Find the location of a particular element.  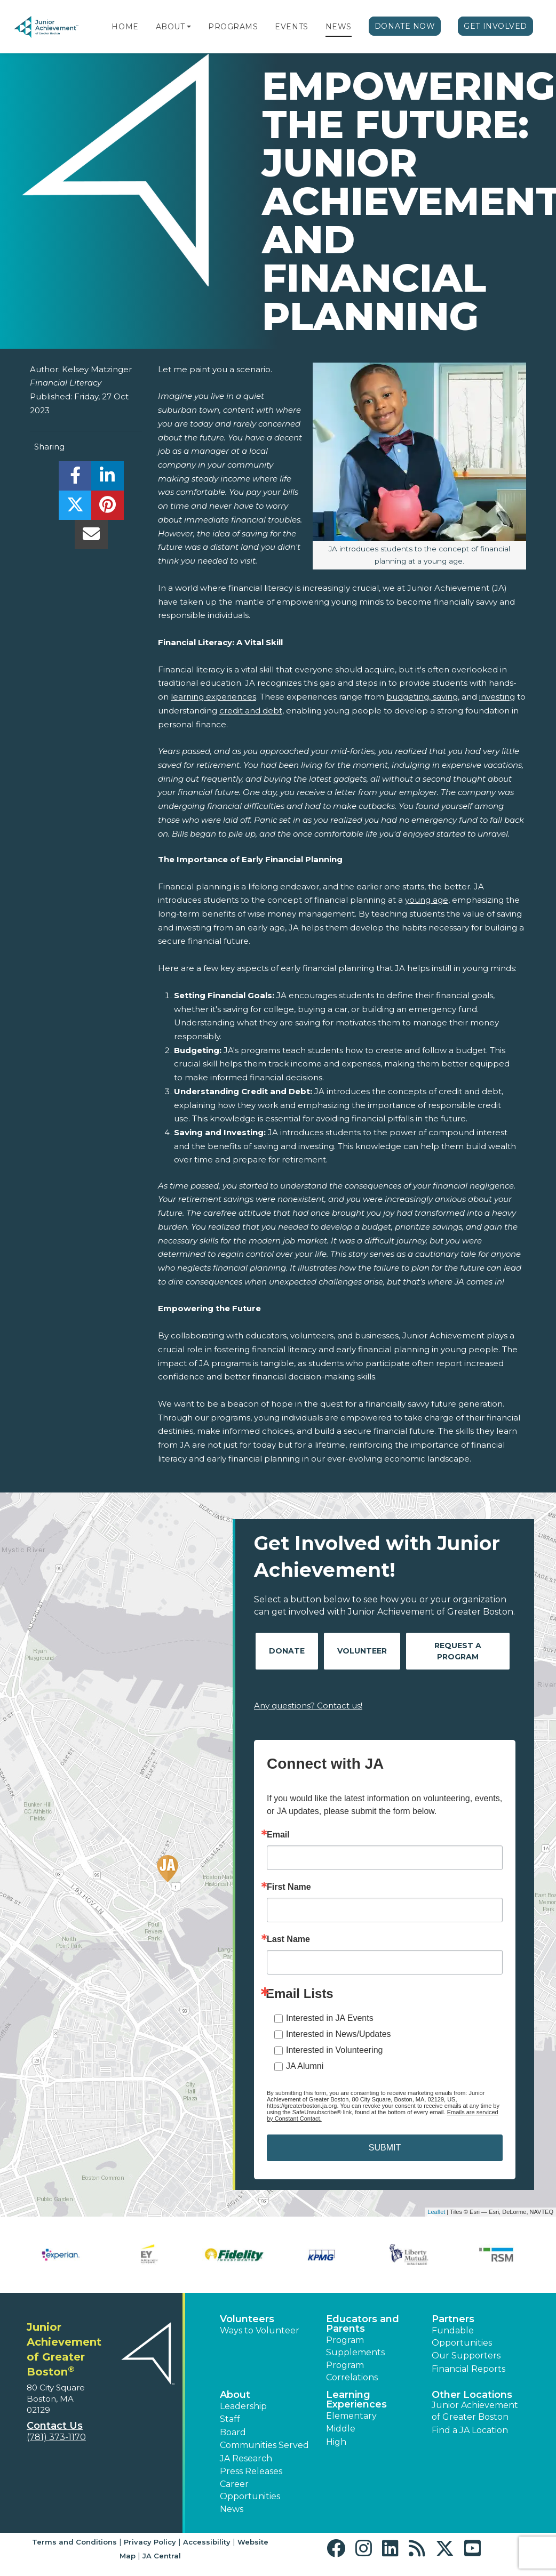

Email is located at coordinates (278, 1835).